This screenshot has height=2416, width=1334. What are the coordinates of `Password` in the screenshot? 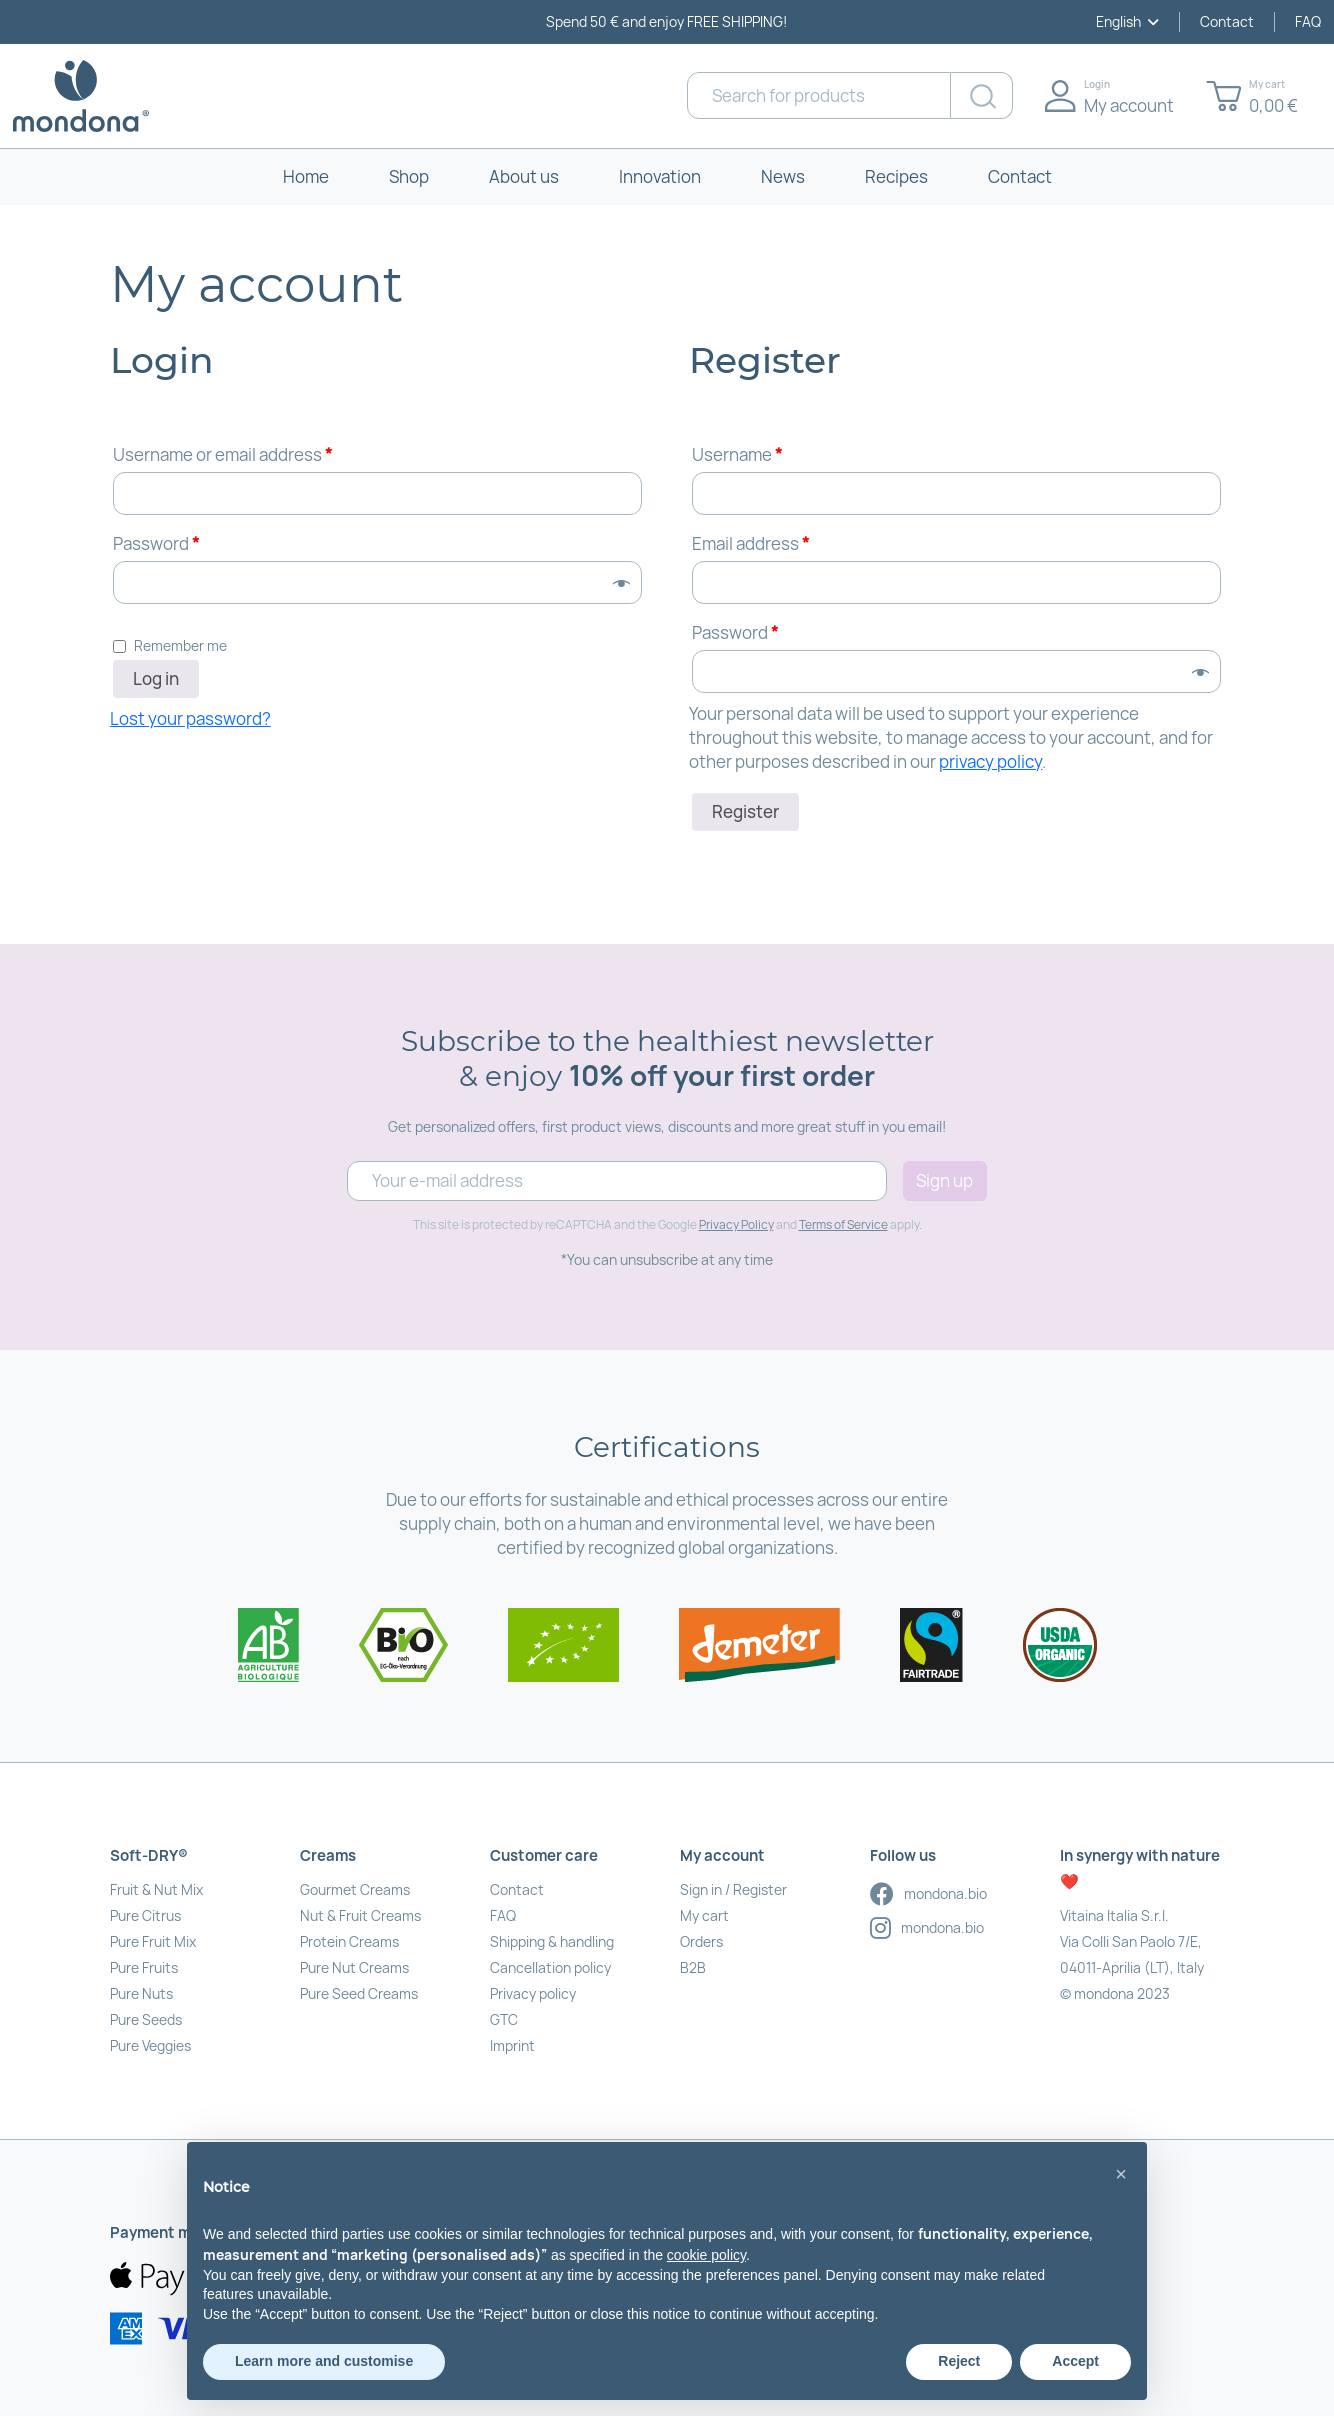 It's located at (156, 543).